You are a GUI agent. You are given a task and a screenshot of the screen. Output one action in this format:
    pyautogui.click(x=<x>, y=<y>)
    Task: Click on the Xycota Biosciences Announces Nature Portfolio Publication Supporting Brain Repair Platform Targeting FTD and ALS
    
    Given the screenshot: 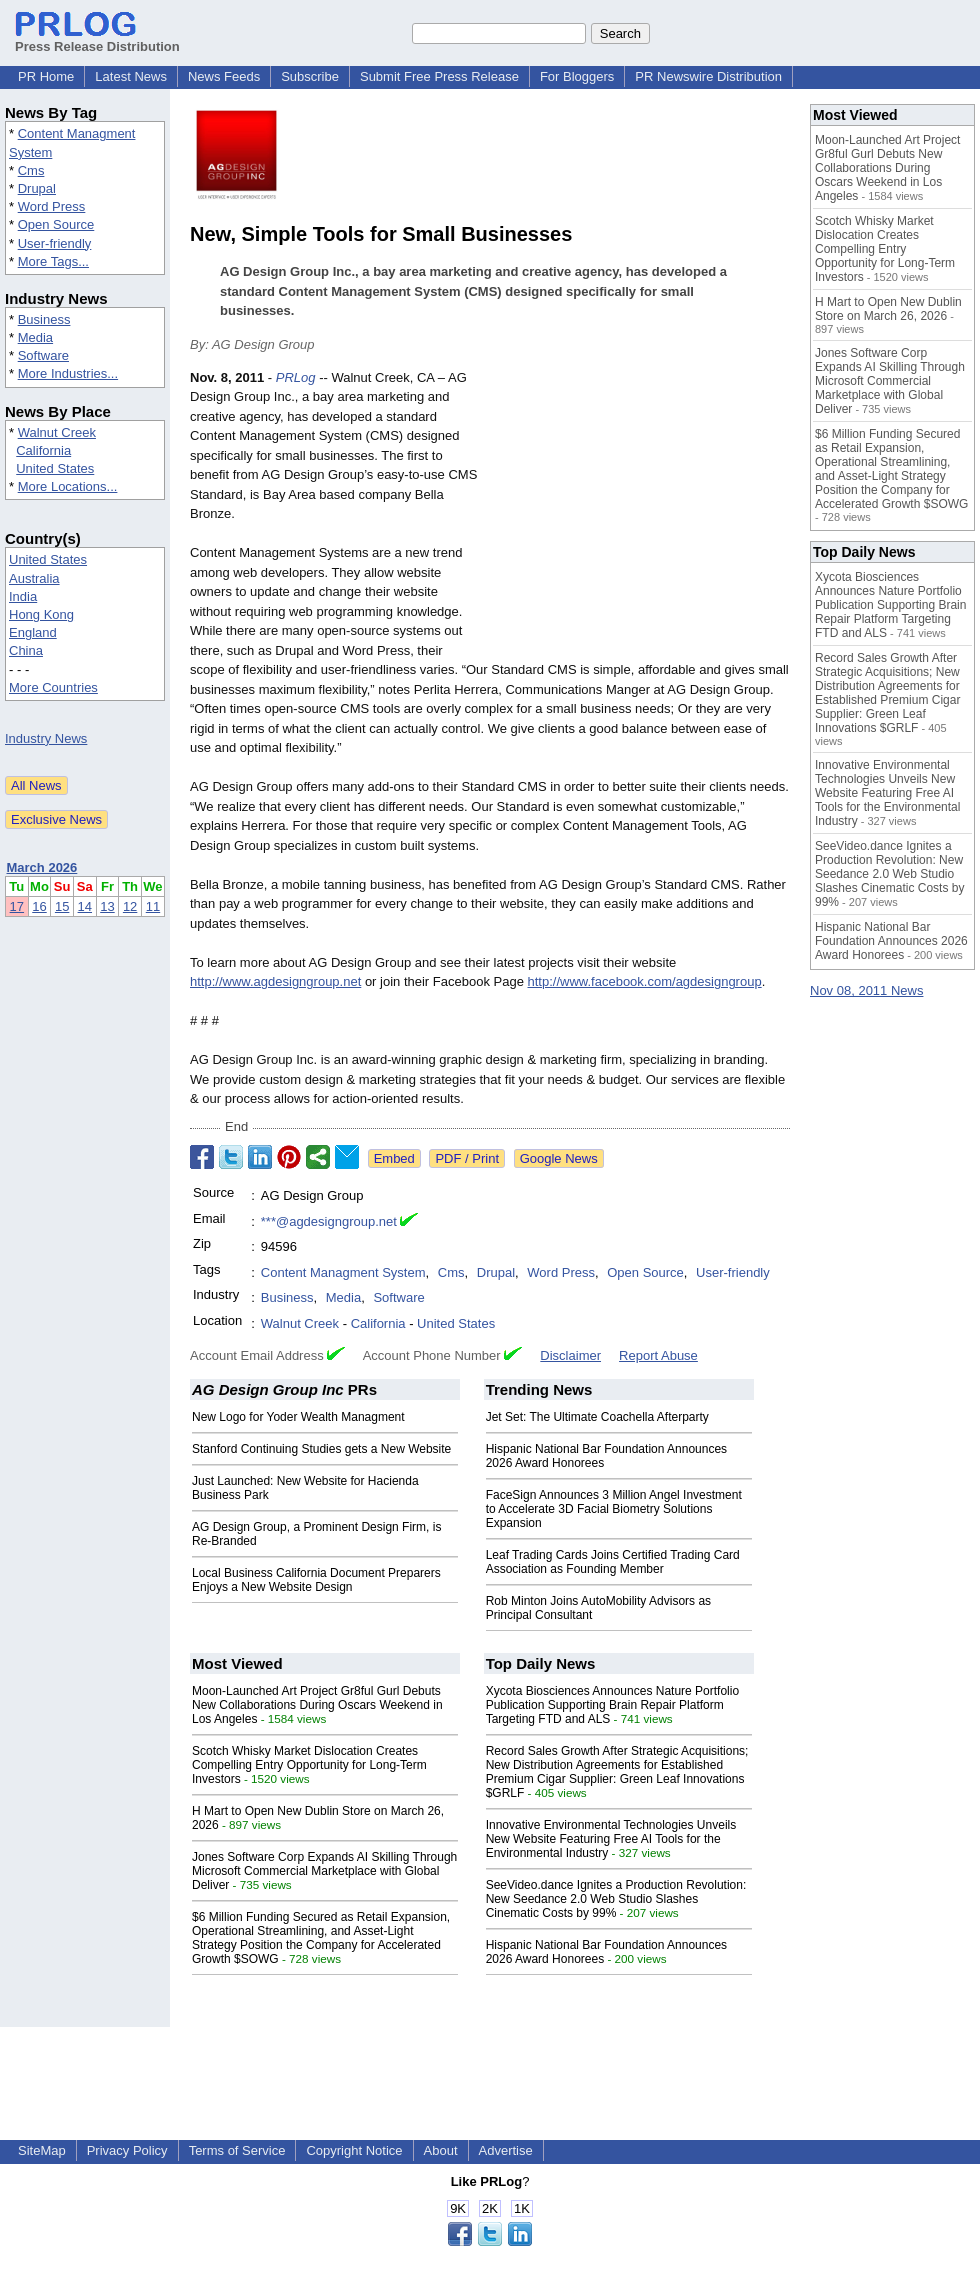 What is the action you would take?
    pyautogui.click(x=612, y=1705)
    